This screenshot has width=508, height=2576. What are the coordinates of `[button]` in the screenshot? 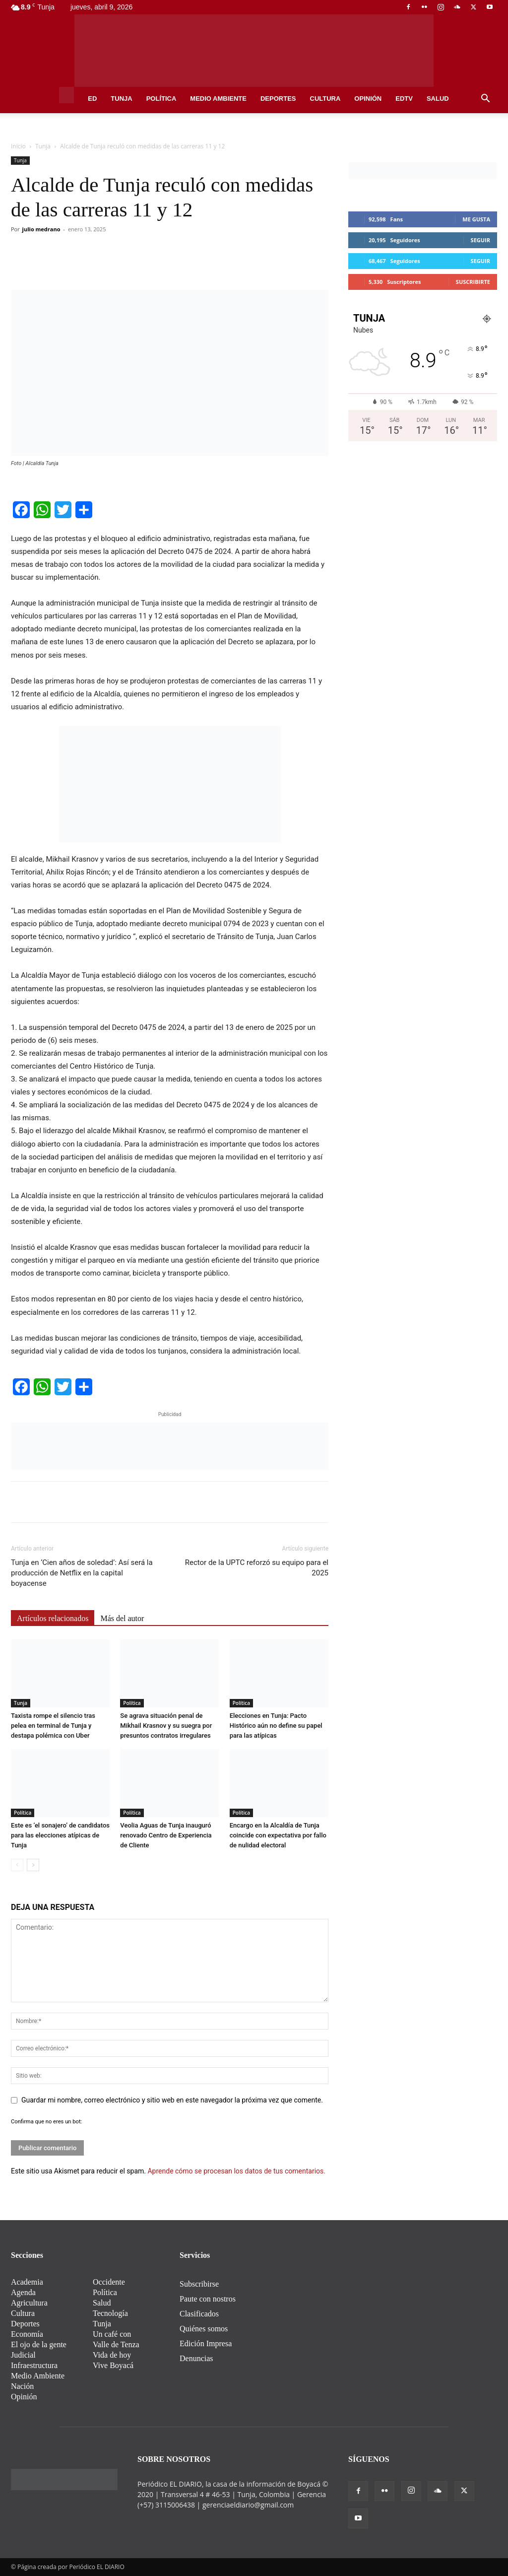 It's located at (485, 99).